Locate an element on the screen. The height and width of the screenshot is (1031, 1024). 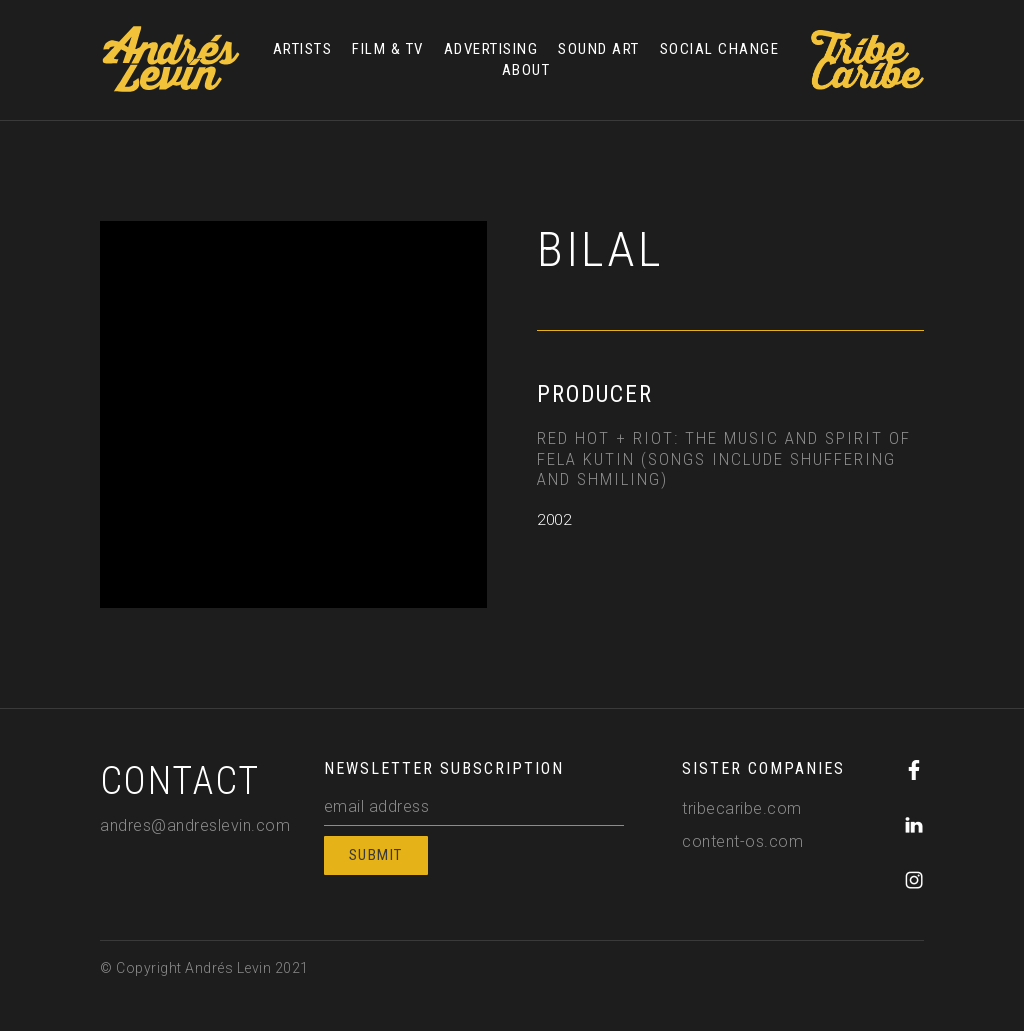
ABOUT is located at coordinates (526, 70).